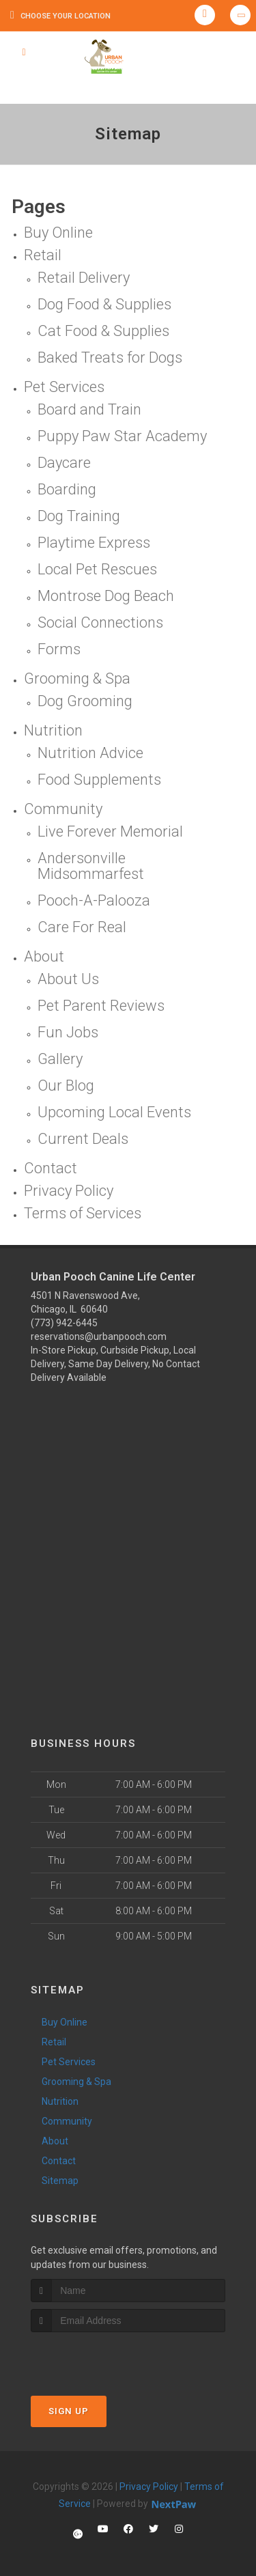 The height and width of the screenshot is (2576, 256). I want to click on (773) 942-6445, so click(64, 1322).